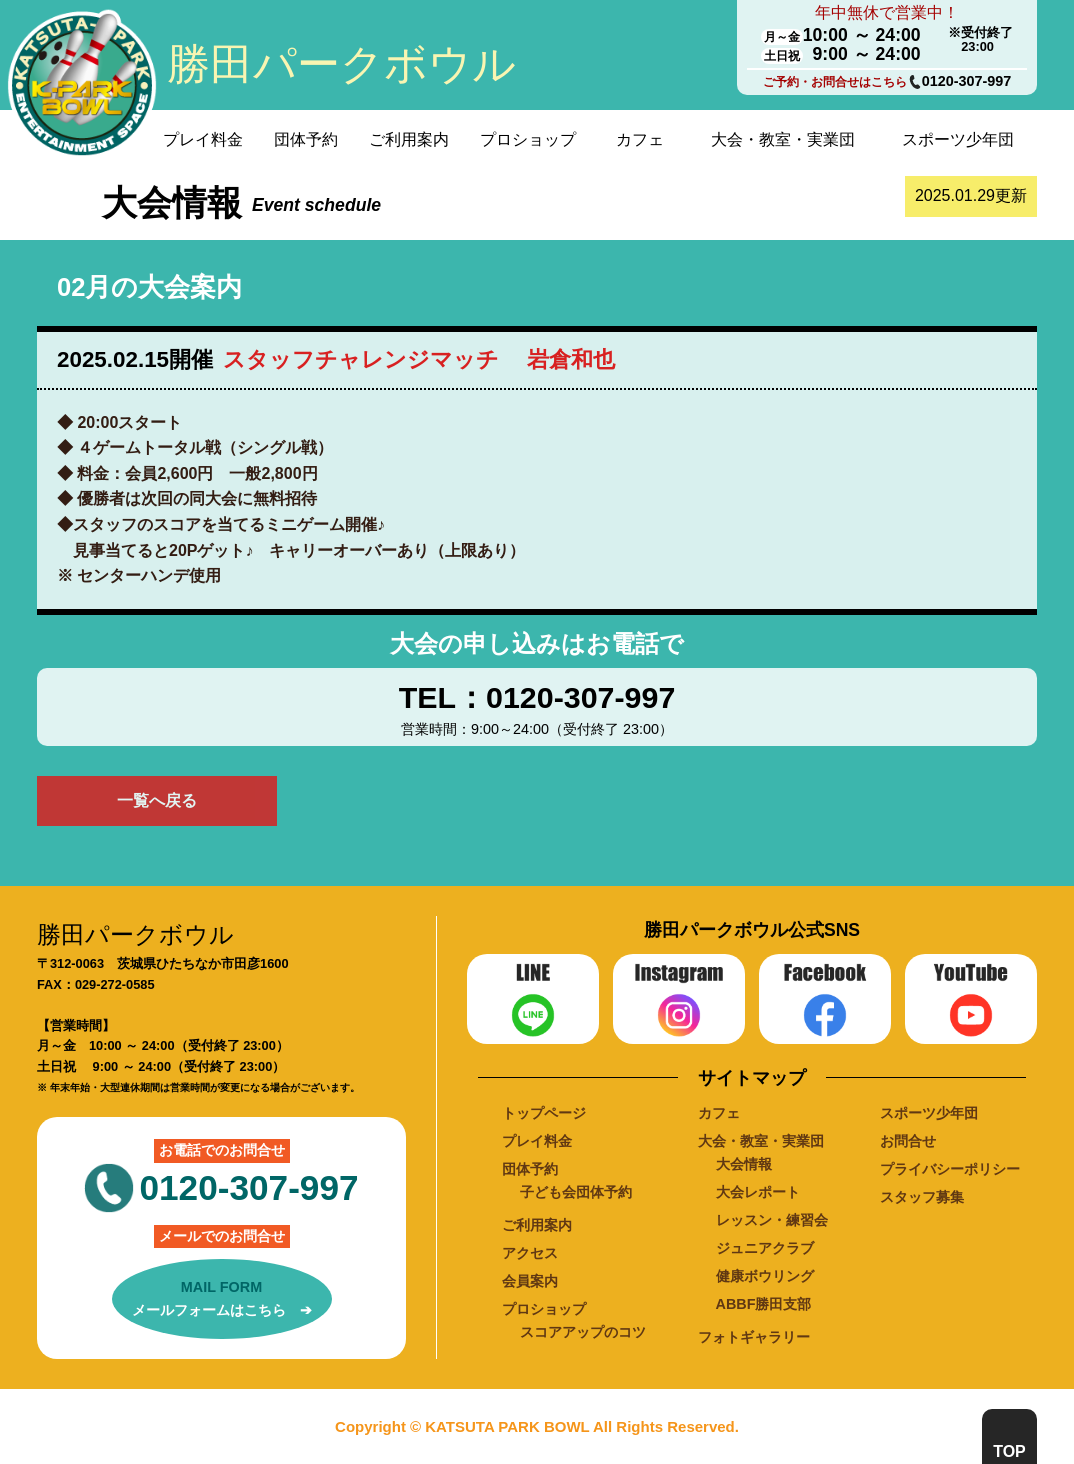  I want to click on ご利用案内, so click(409, 139).